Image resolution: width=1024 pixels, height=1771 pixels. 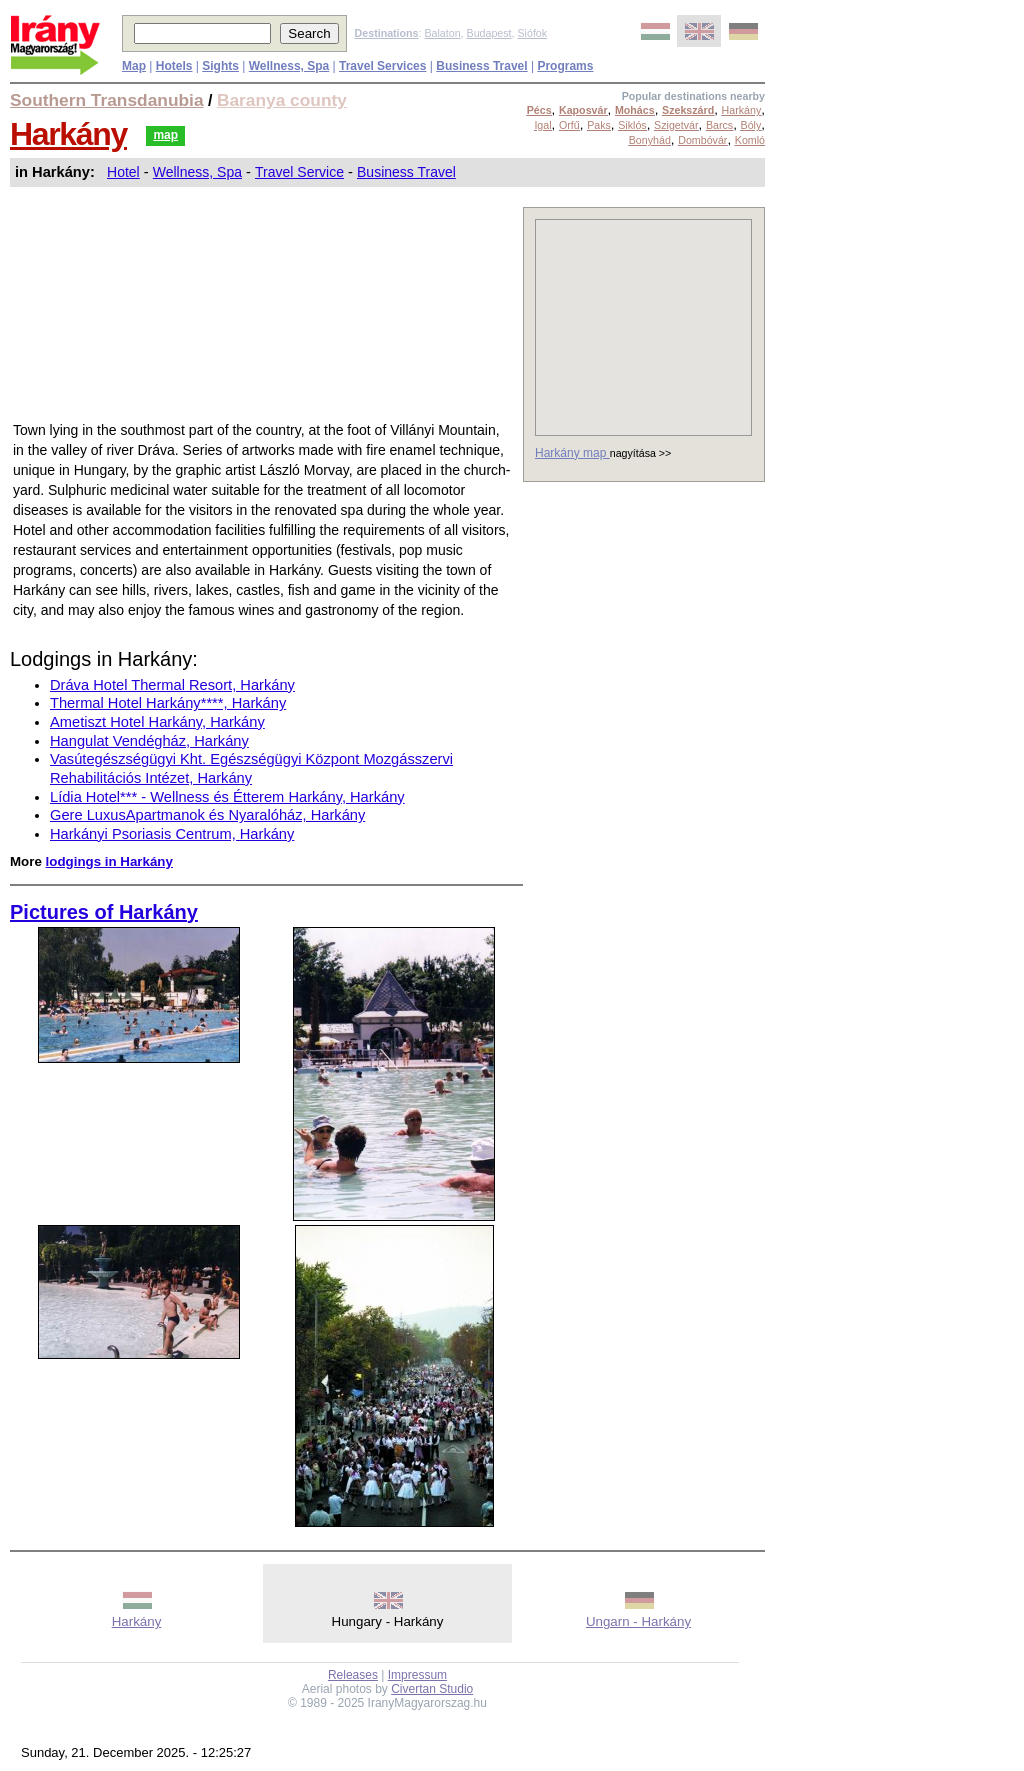 What do you see at coordinates (432, 1689) in the screenshot?
I see `Civertan Studio` at bounding box center [432, 1689].